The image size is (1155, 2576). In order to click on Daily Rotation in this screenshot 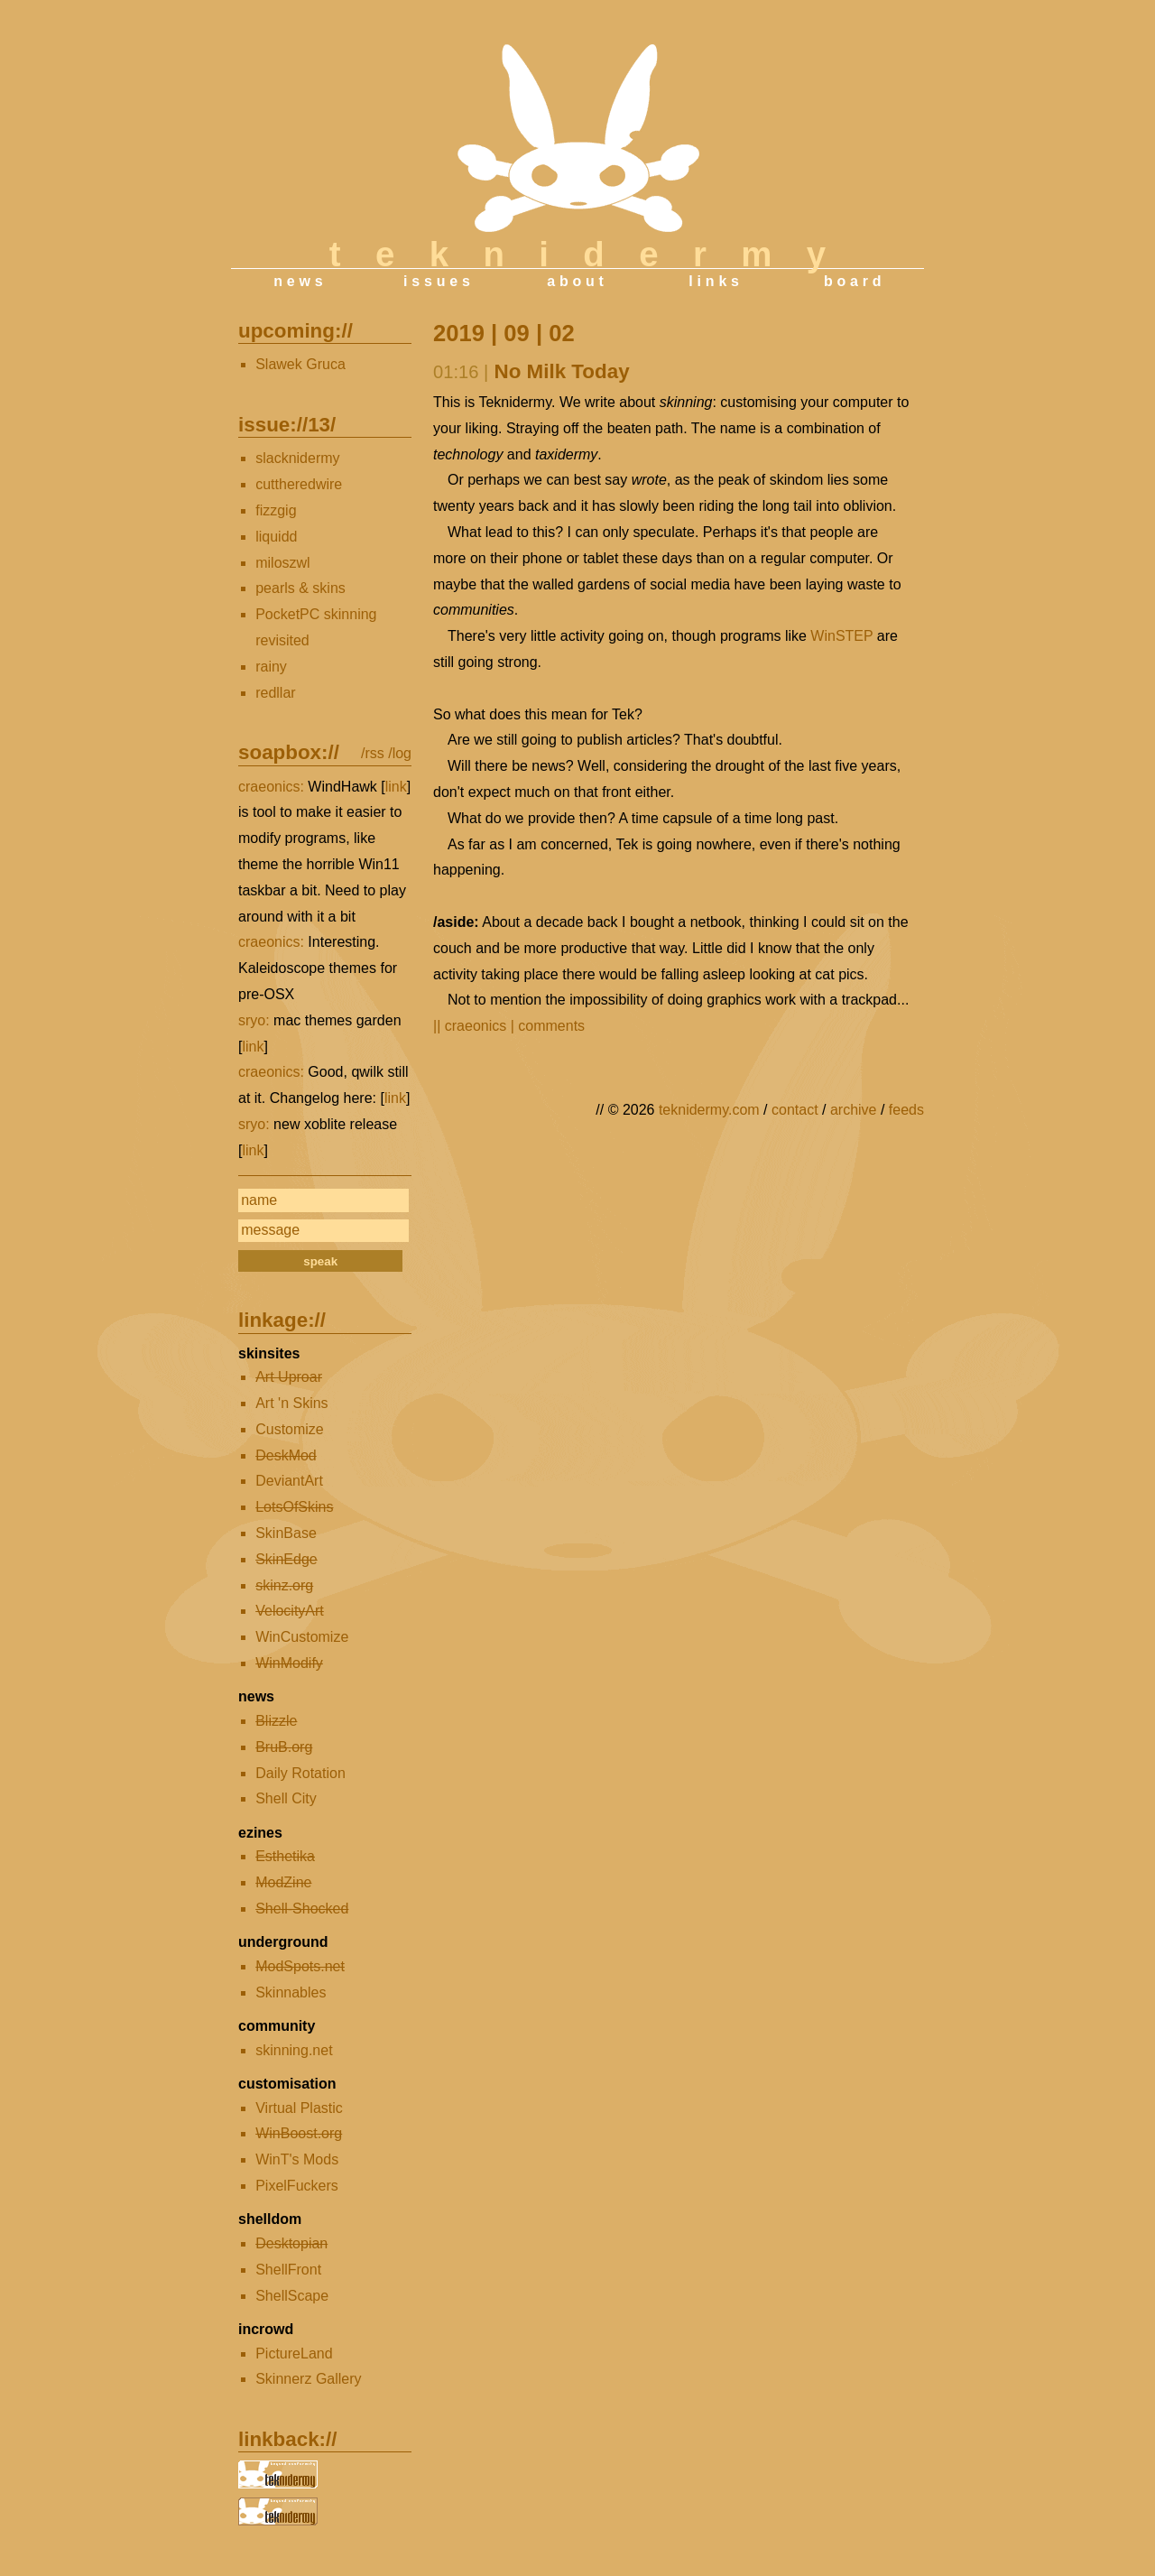, I will do `click(300, 1773)`.